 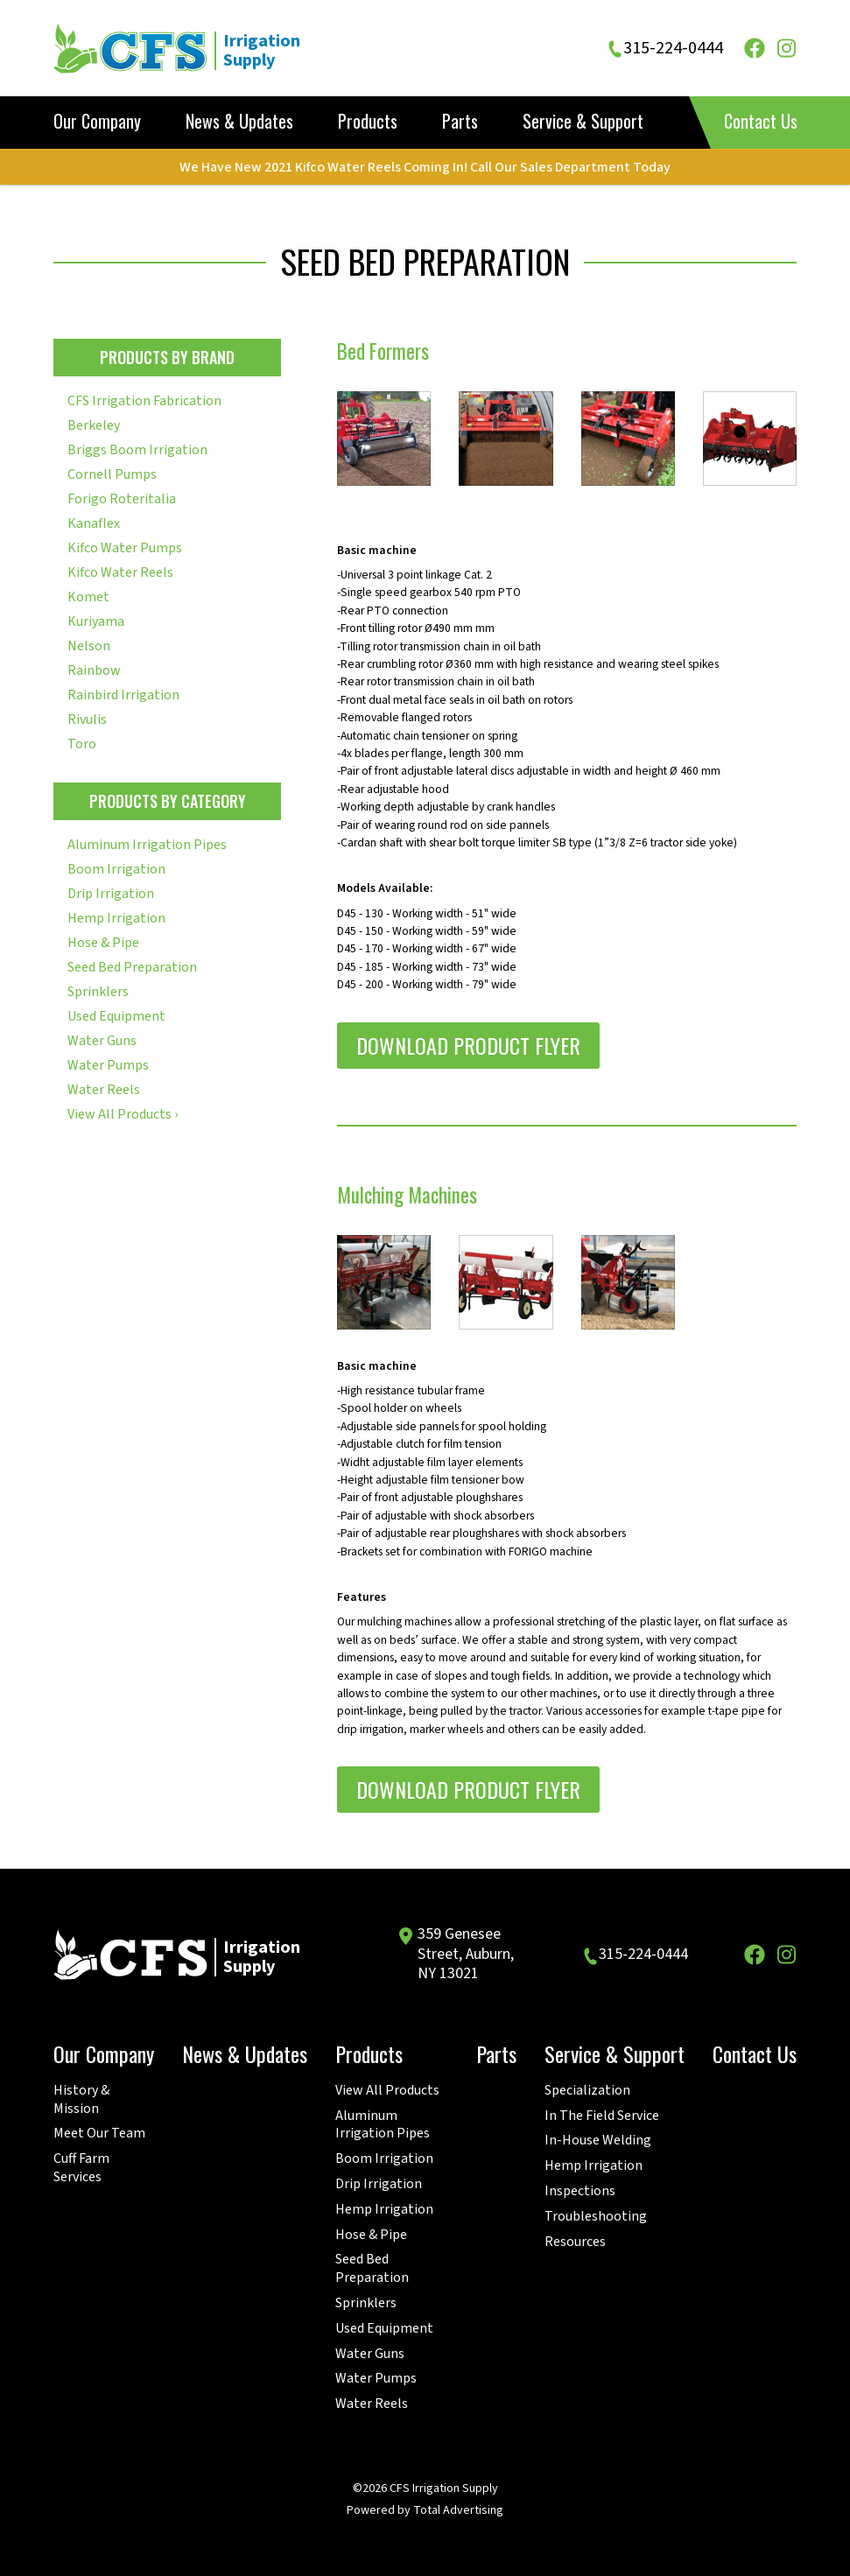 I want to click on Hemp Irrigation, so click(x=116, y=918).